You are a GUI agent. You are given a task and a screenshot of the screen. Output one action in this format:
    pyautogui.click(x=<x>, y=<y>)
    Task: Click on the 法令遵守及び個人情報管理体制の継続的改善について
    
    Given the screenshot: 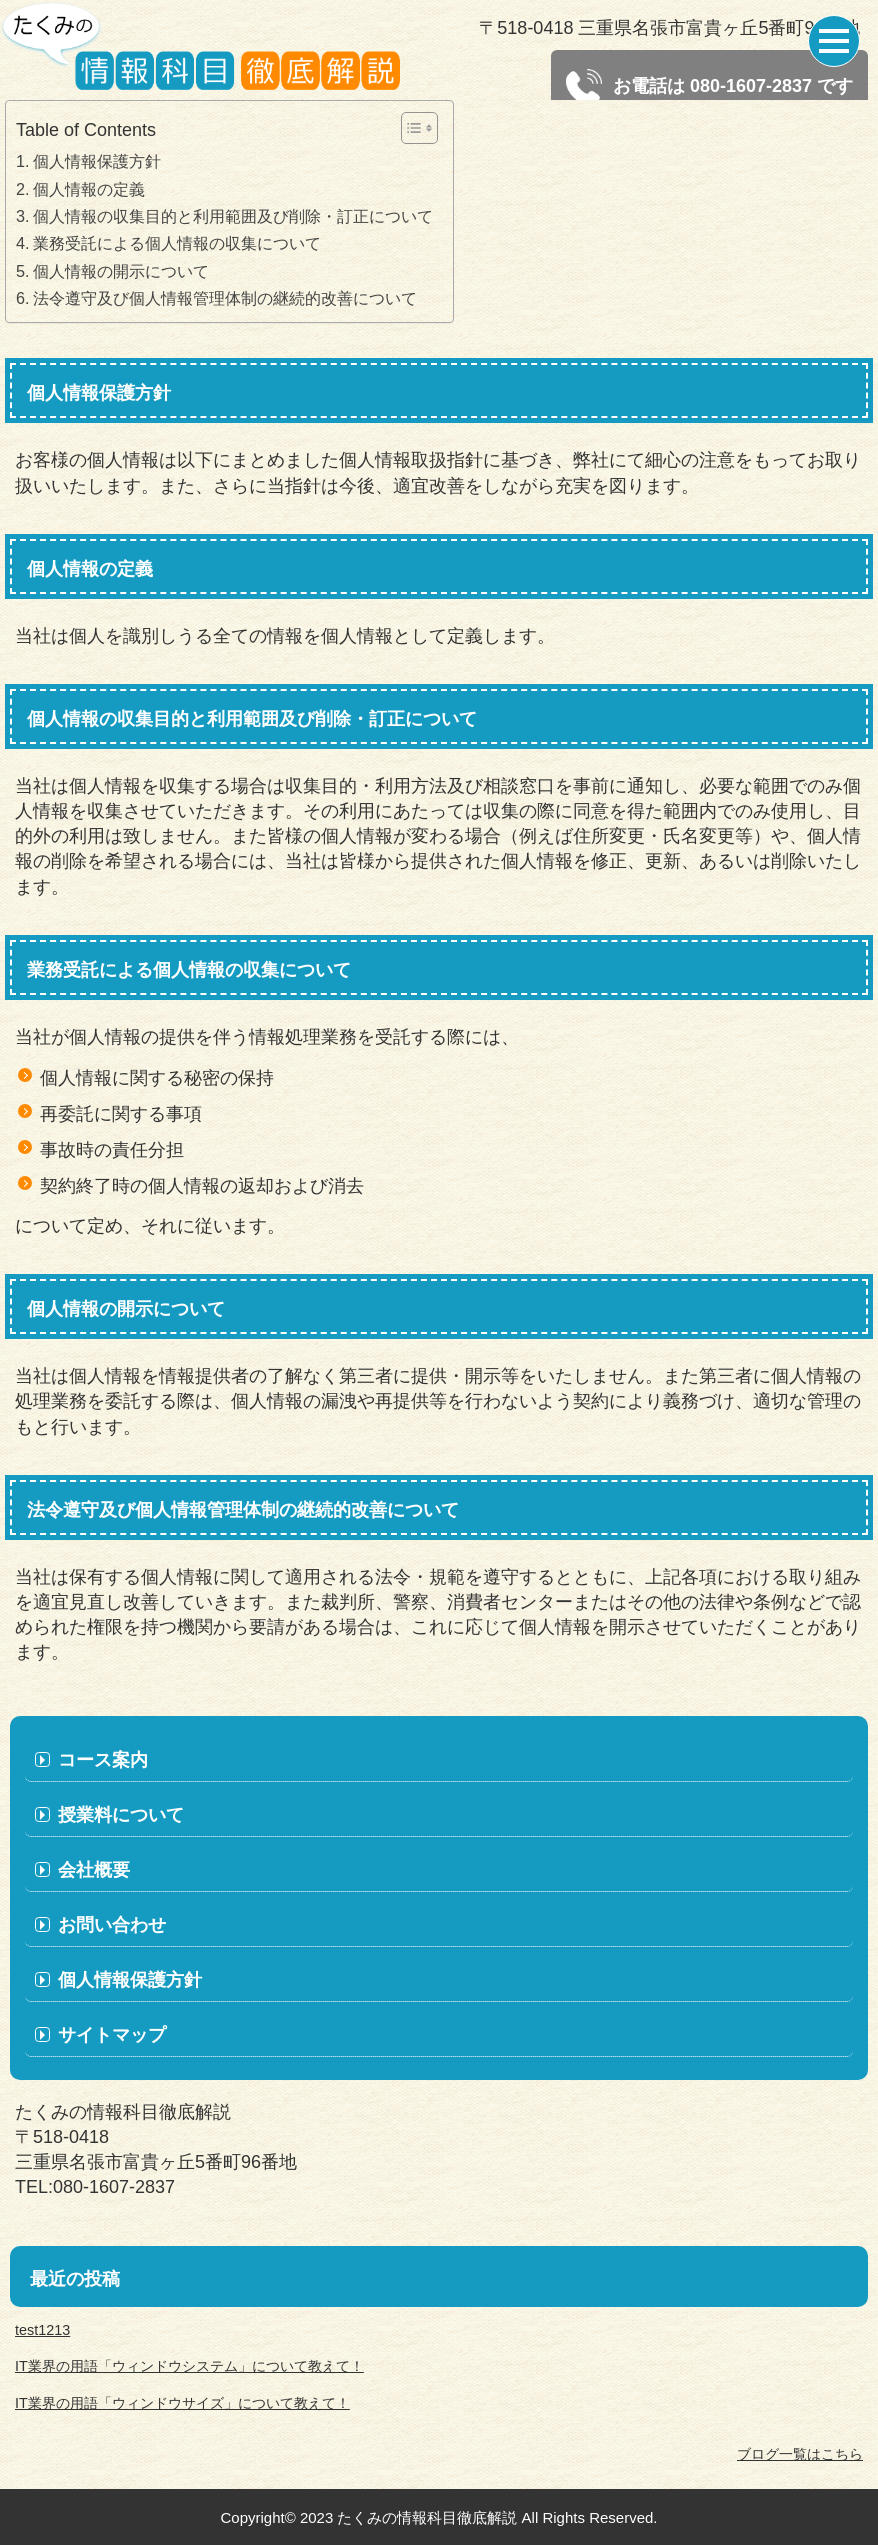 What is the action you would take?
    pyautogui.click(x=225, y=298)
    